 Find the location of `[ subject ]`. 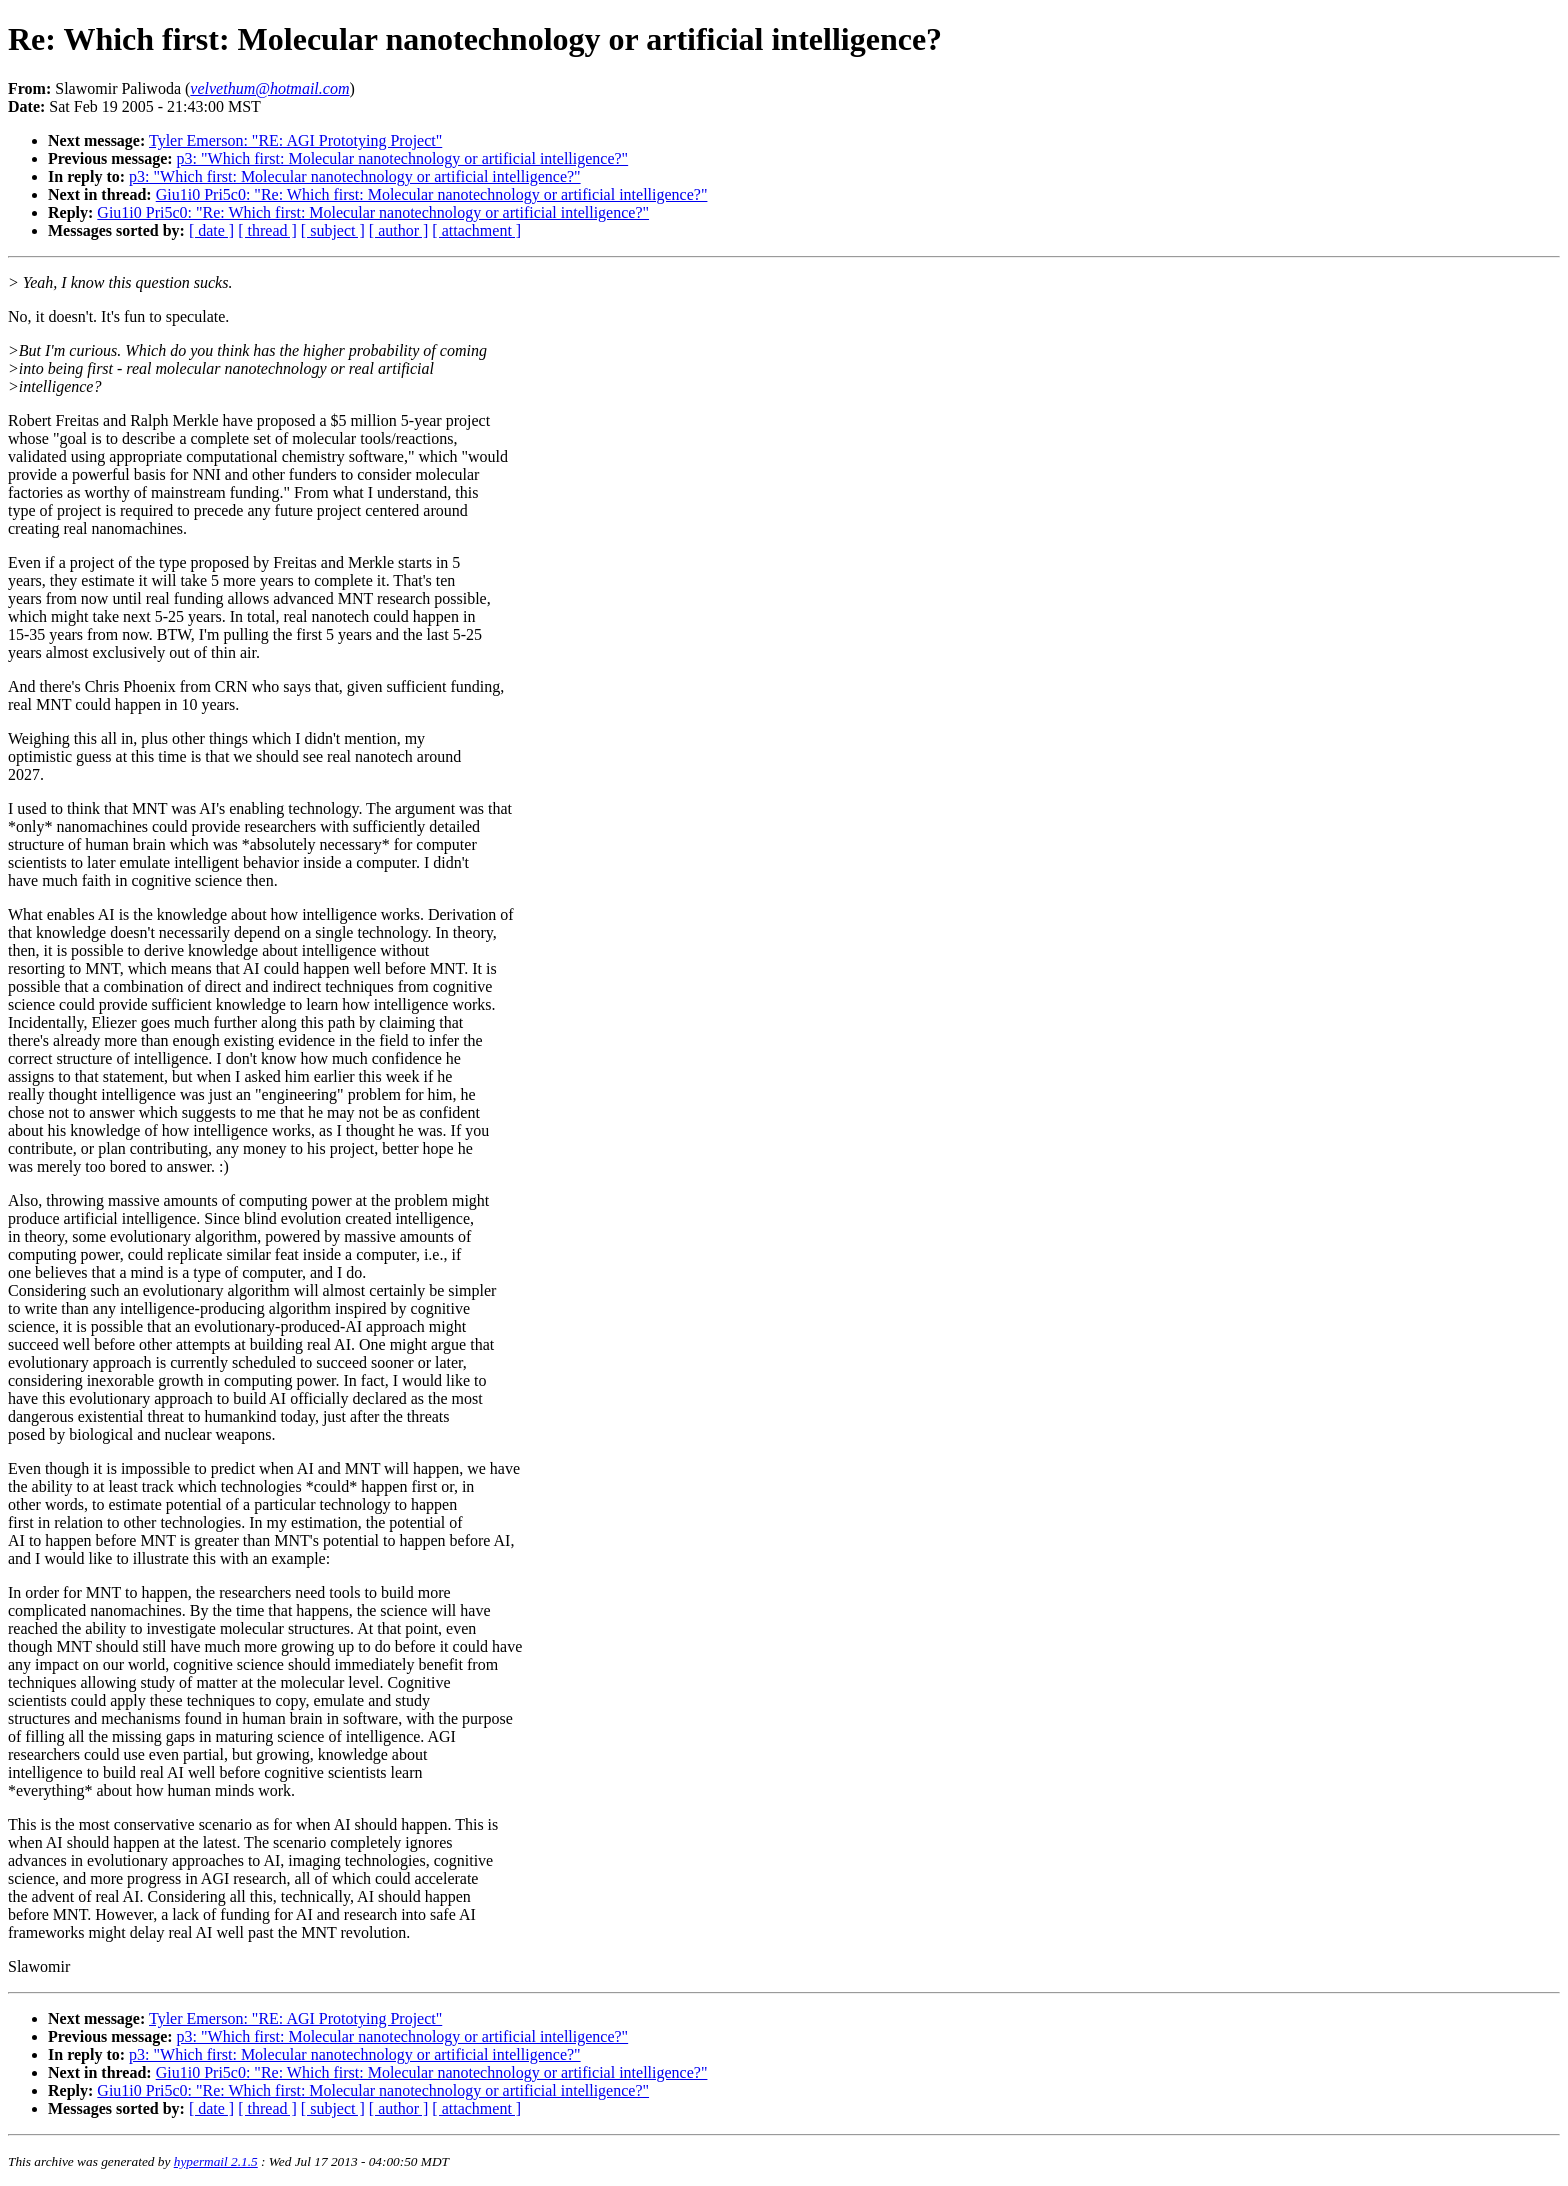

[ subject ] is located at coordinates (333, 230).